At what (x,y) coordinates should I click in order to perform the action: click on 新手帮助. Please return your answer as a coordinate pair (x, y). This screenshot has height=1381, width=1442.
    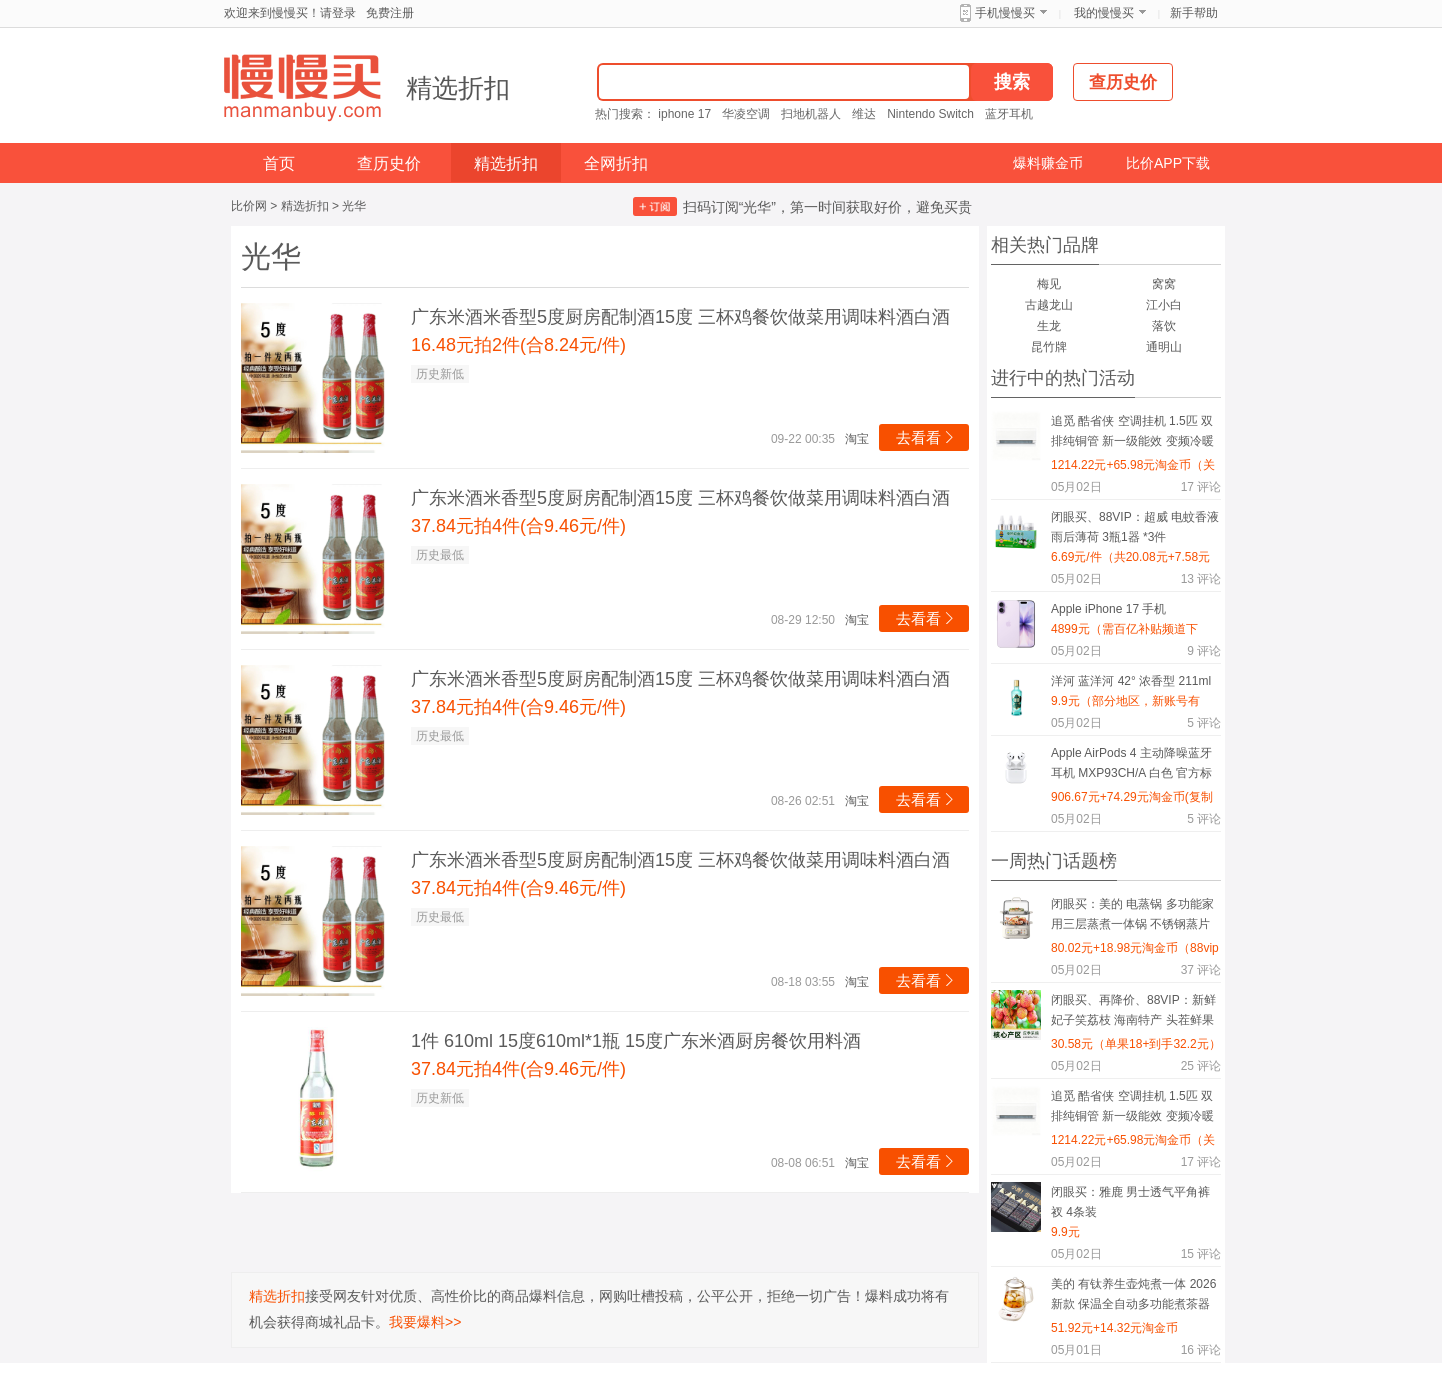
    Looking at the image, I should click on (1194, 13).